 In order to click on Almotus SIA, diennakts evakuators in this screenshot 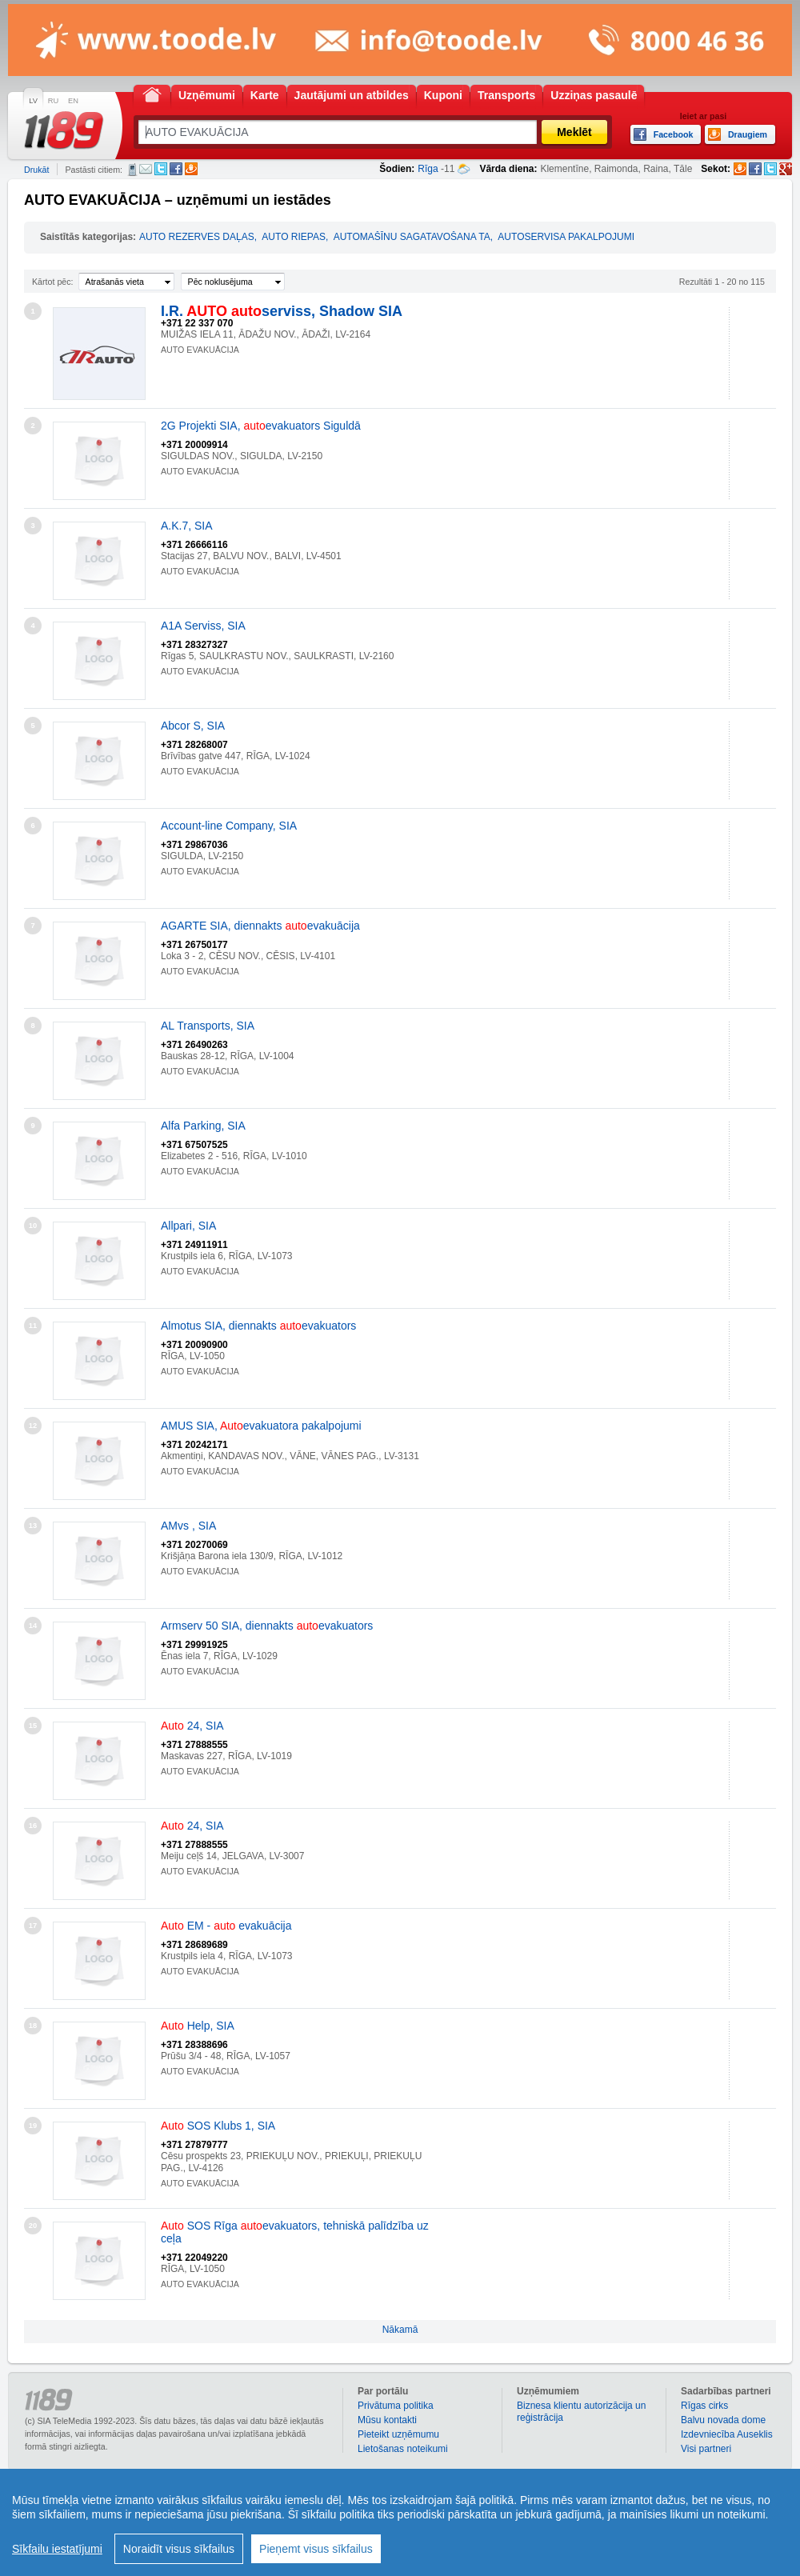, I will do `click(258, 1325)`.